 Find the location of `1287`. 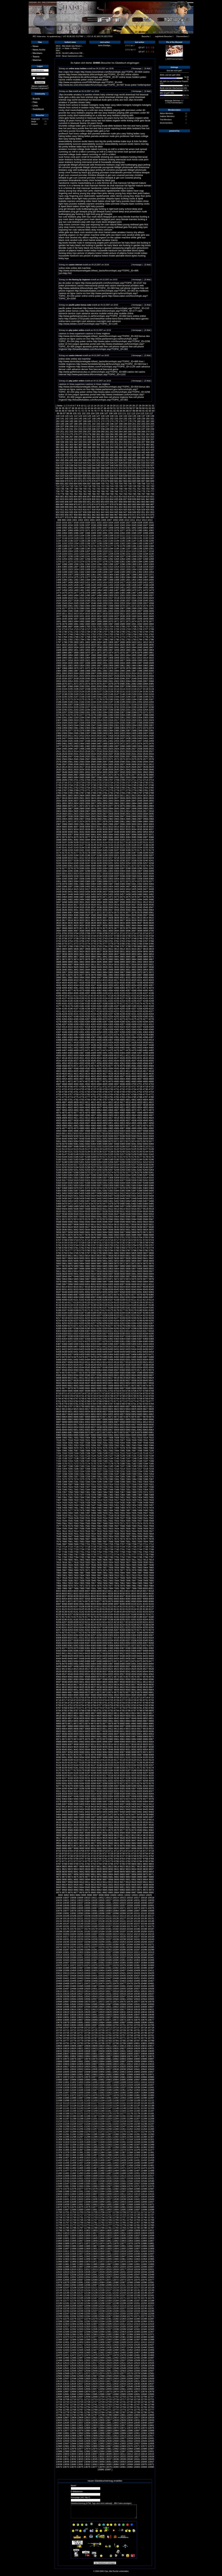

1287 is located at coordinates (59, 564).